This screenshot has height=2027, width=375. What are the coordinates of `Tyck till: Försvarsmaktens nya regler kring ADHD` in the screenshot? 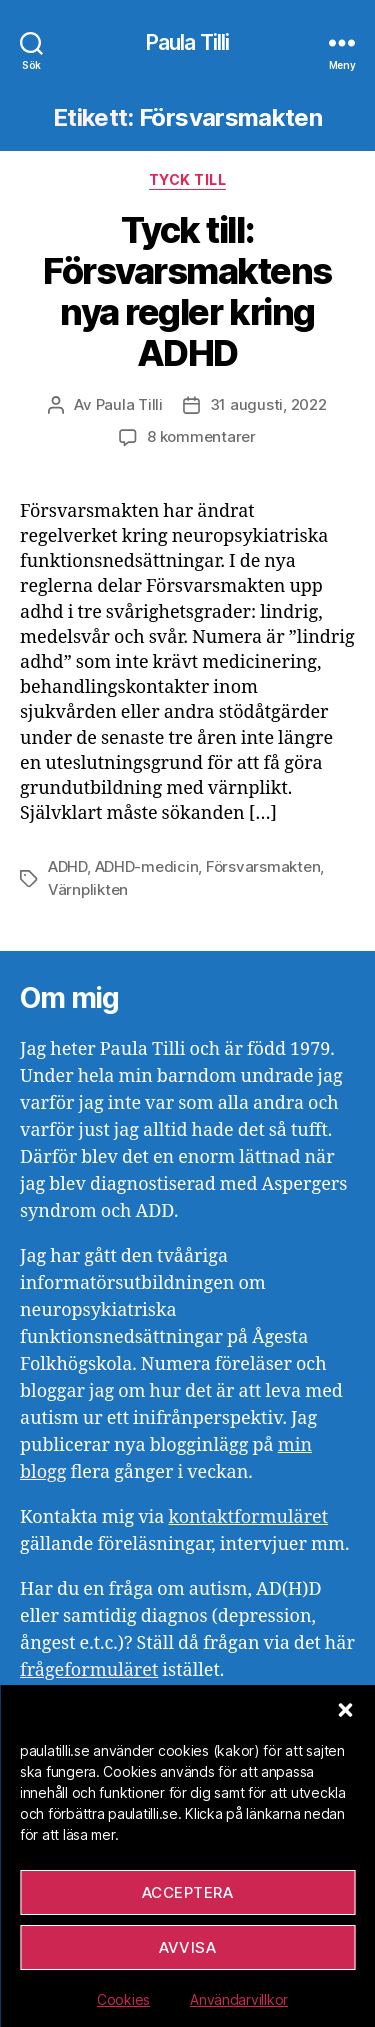 It's located at (187, 291).